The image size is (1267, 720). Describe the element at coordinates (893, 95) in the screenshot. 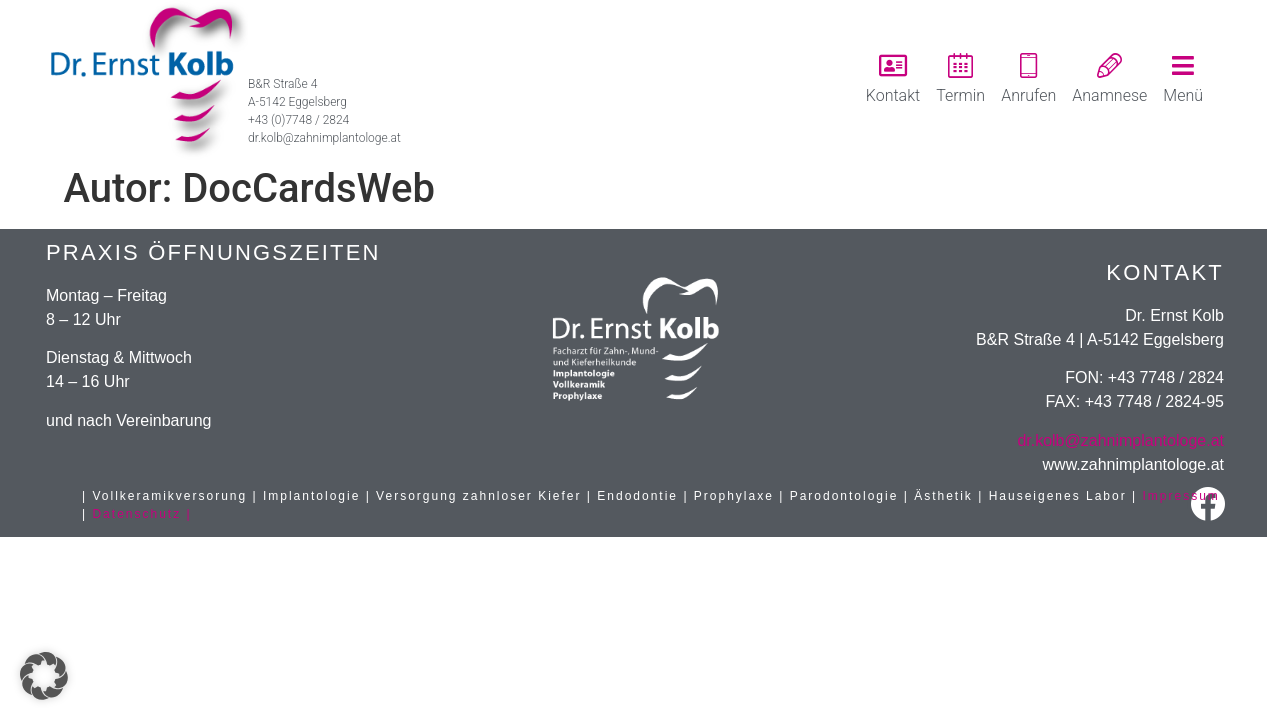

I see `Kontakt` at that location.